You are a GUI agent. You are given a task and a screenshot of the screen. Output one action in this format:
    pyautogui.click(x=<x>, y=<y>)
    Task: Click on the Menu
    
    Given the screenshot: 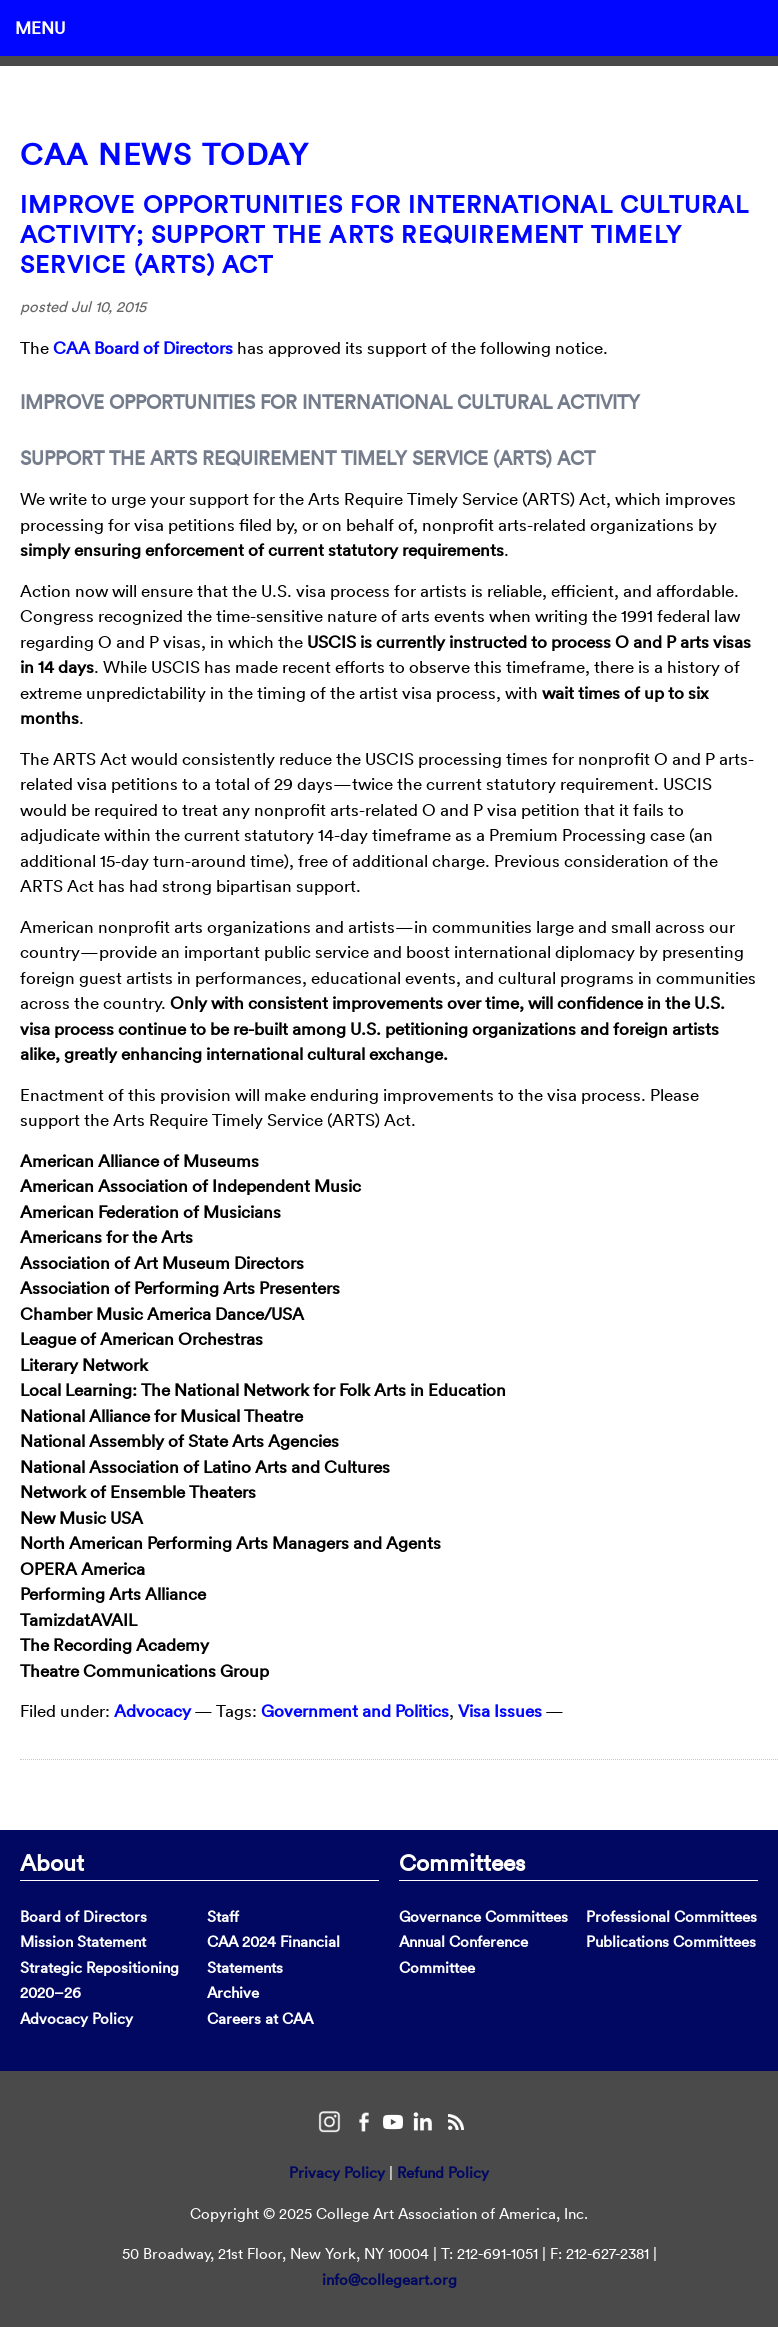 What is the action you would take?
    pyautogui.click(x=40, y=27)
    